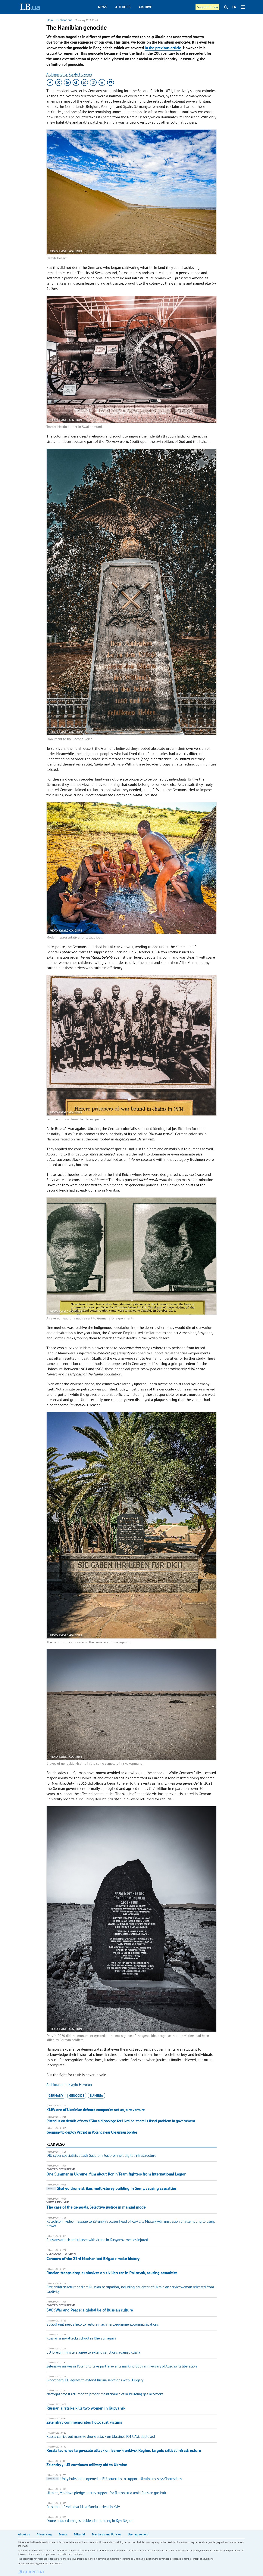 This screenshot has height=2576, width=263. Describe the element at coordinates (56, 2095) in the screenshot. I see `Germany` at that location.